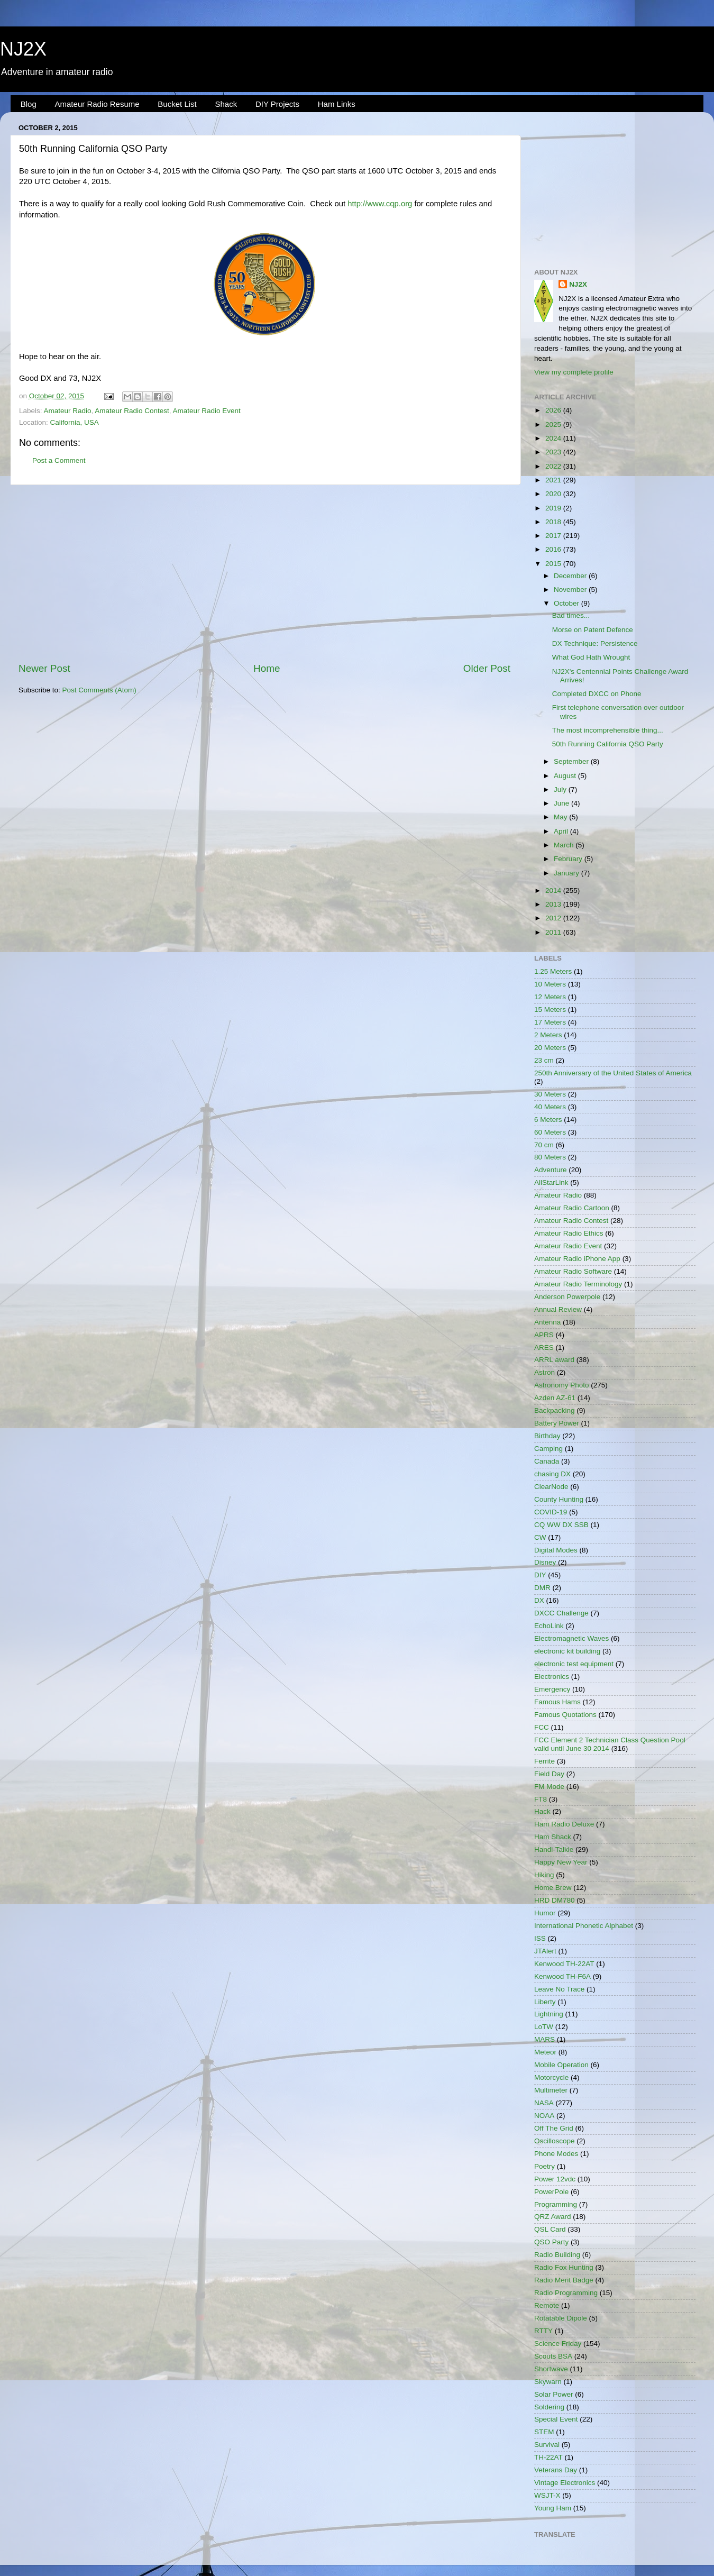 This screenshot has width=714, height=2576. I want to click on Veterans Day, so click(555, 2470).